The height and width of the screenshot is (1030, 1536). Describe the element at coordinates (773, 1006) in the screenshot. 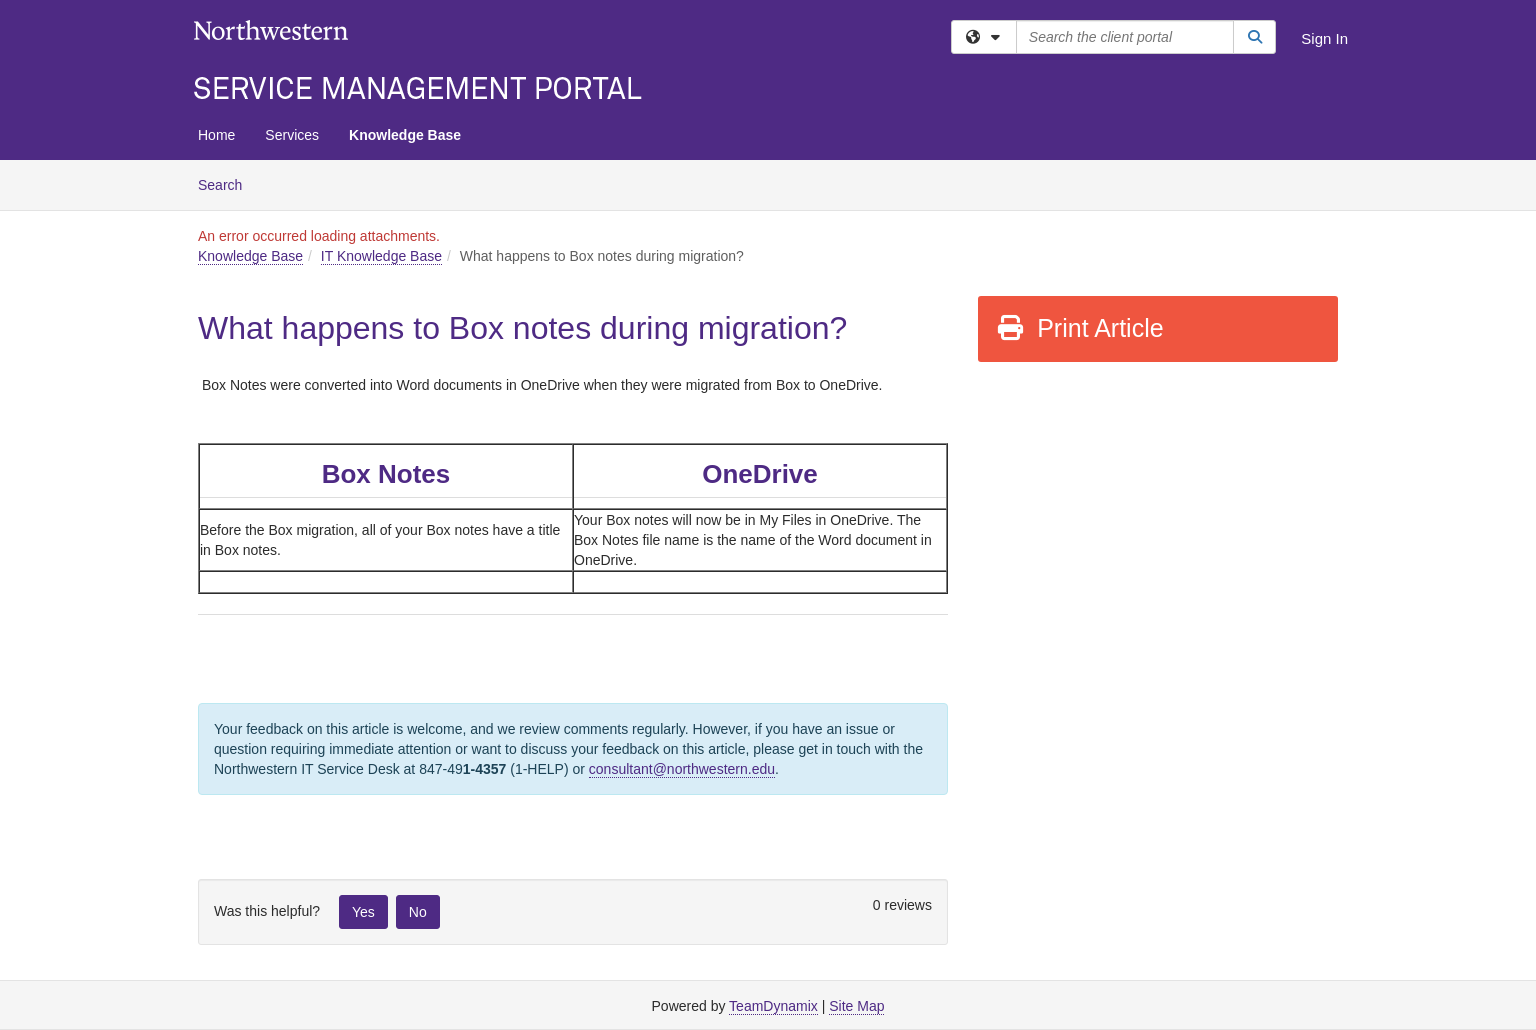

I see `TeamDynamix` at that location.